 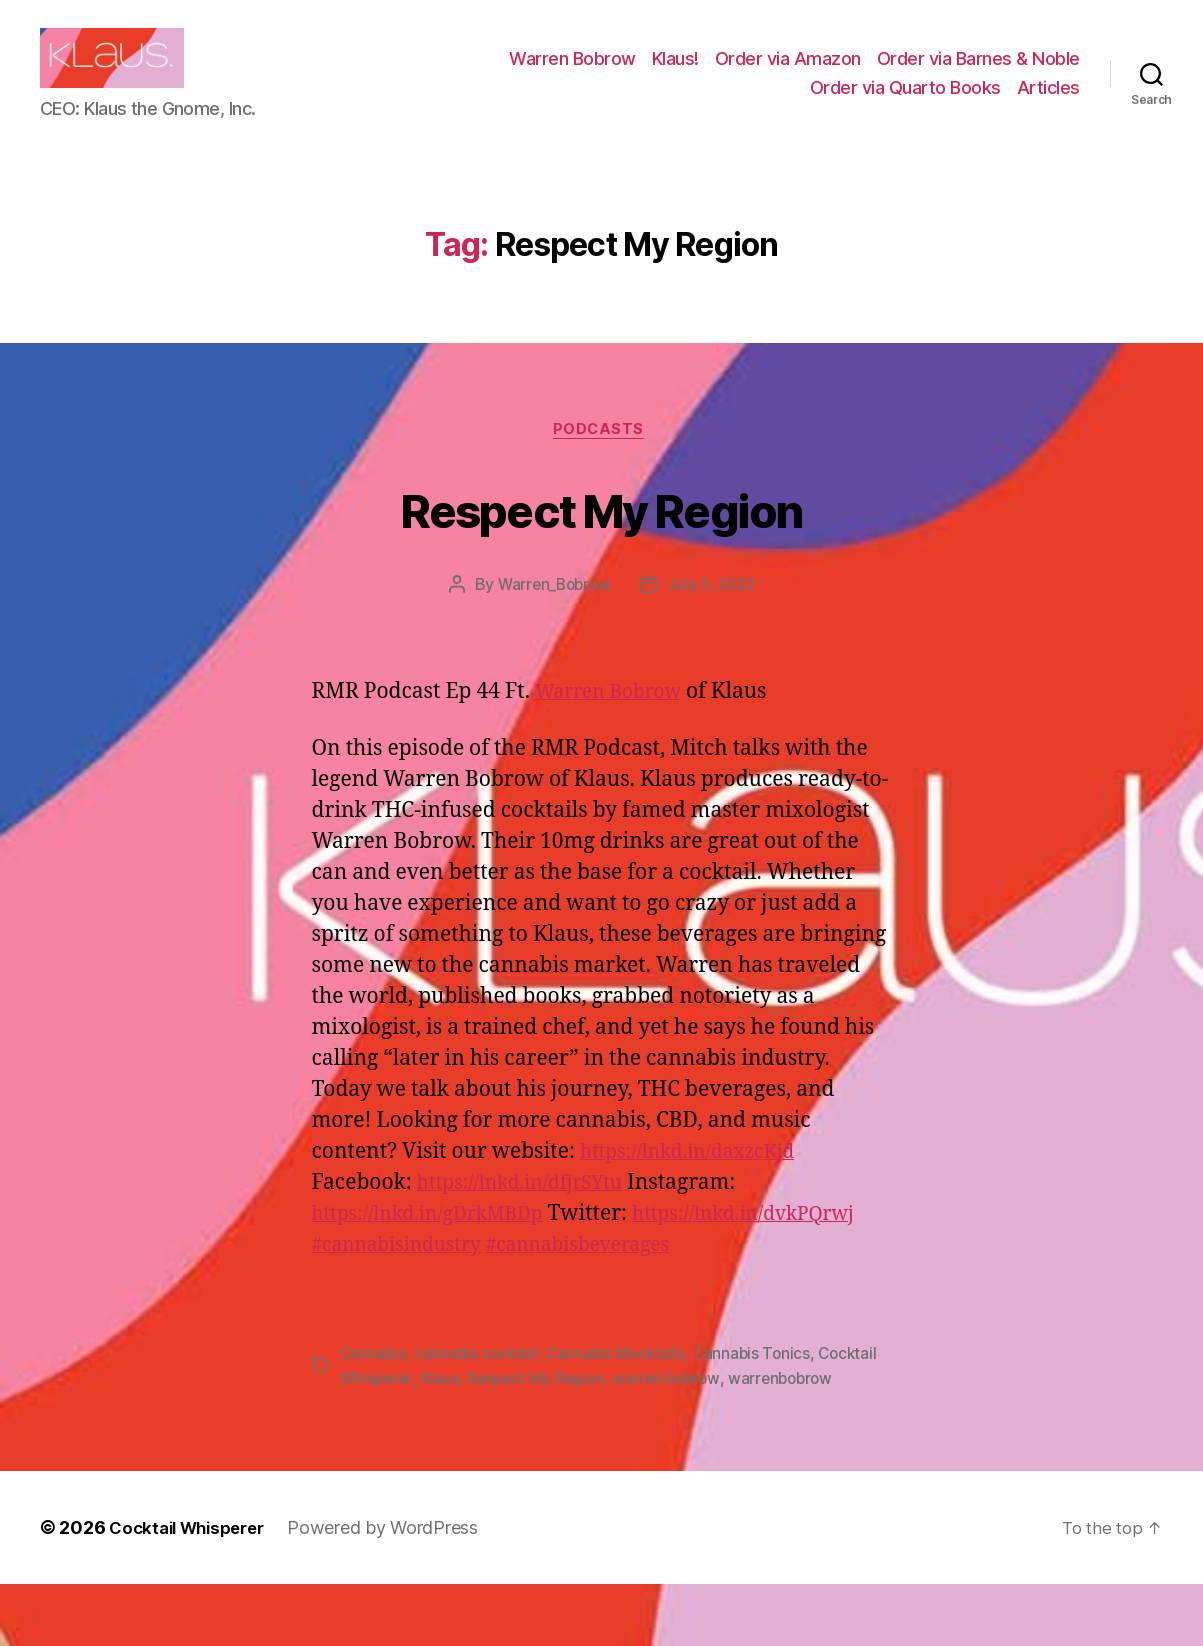 I want to click on Warren_Bobrow, so click(x=551, y=618).